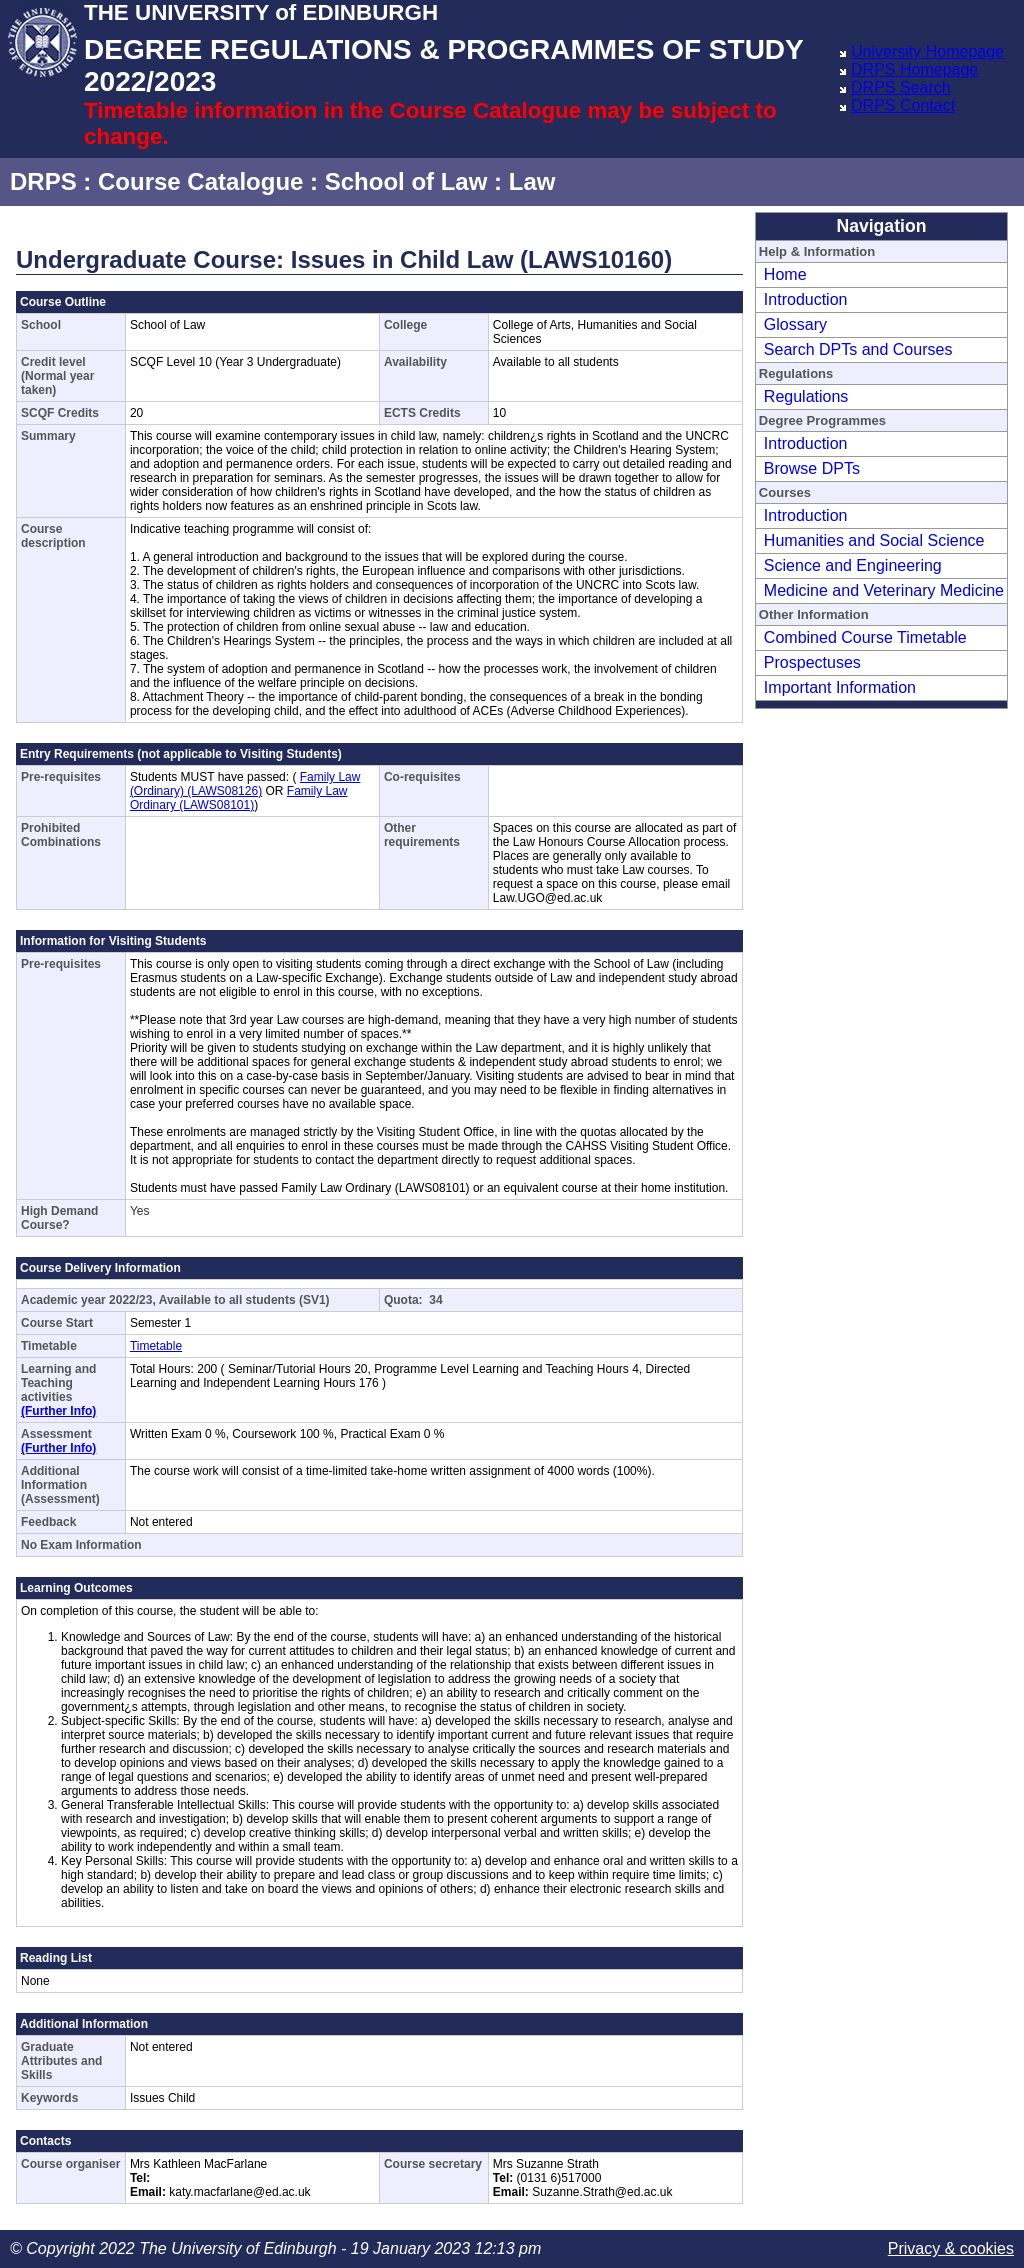  I want to click on Combined Course Timetable, so click(865, 637).